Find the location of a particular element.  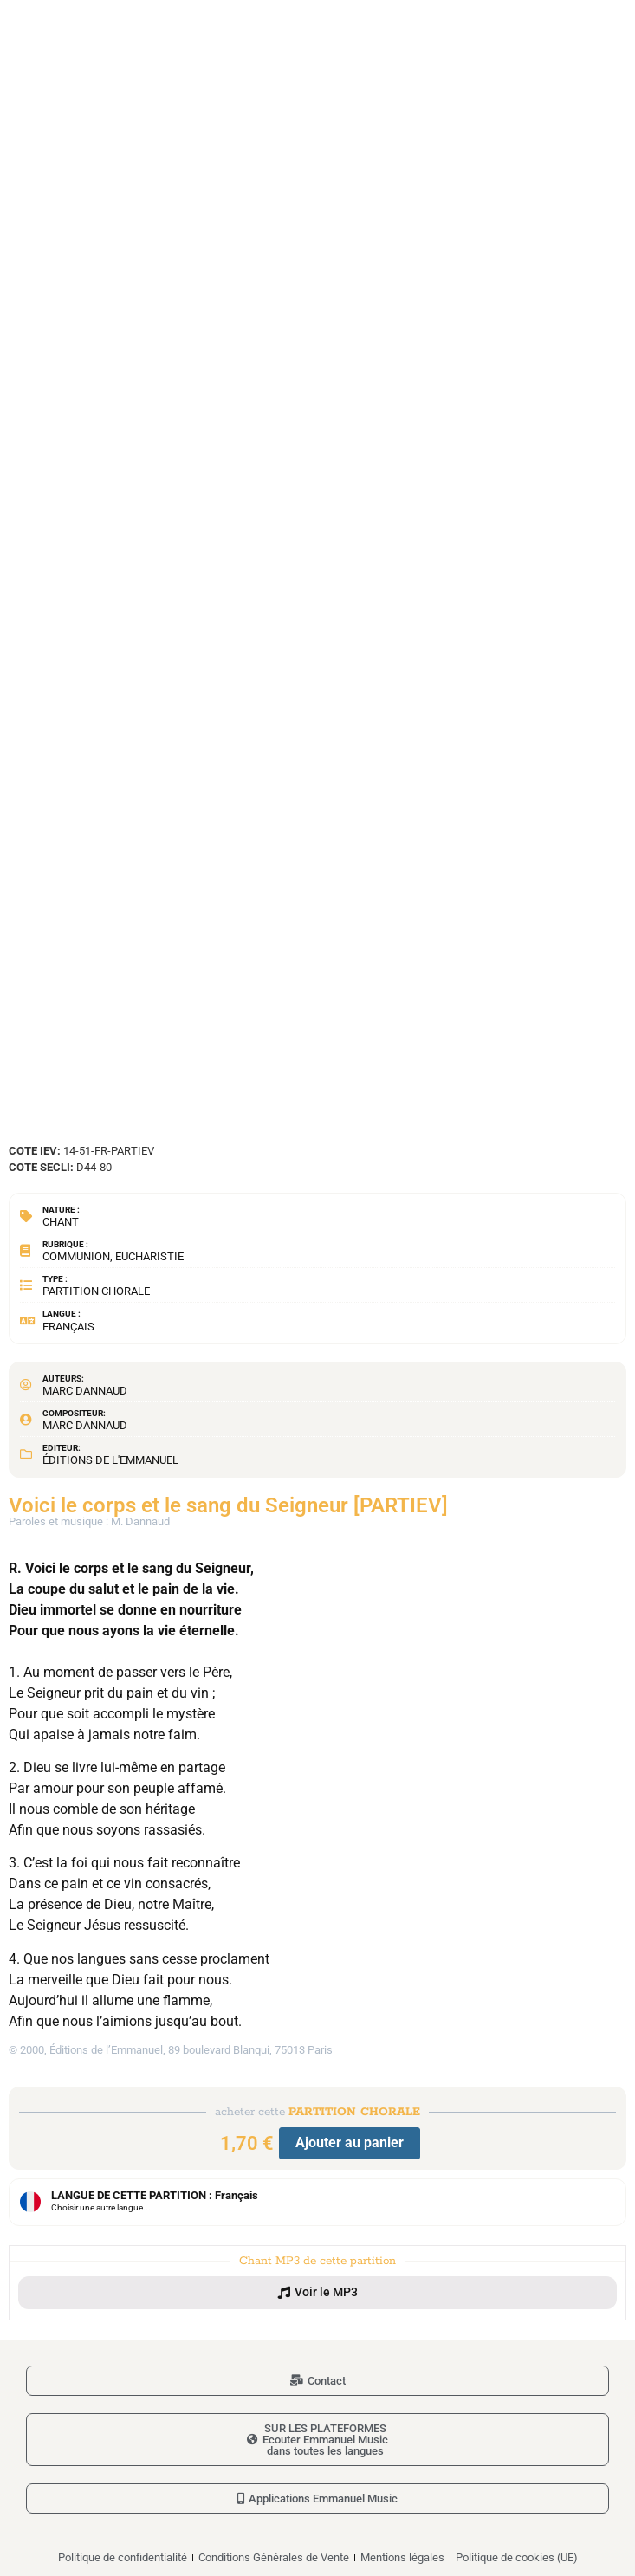

Chant is located at coordinates (60, 1221).